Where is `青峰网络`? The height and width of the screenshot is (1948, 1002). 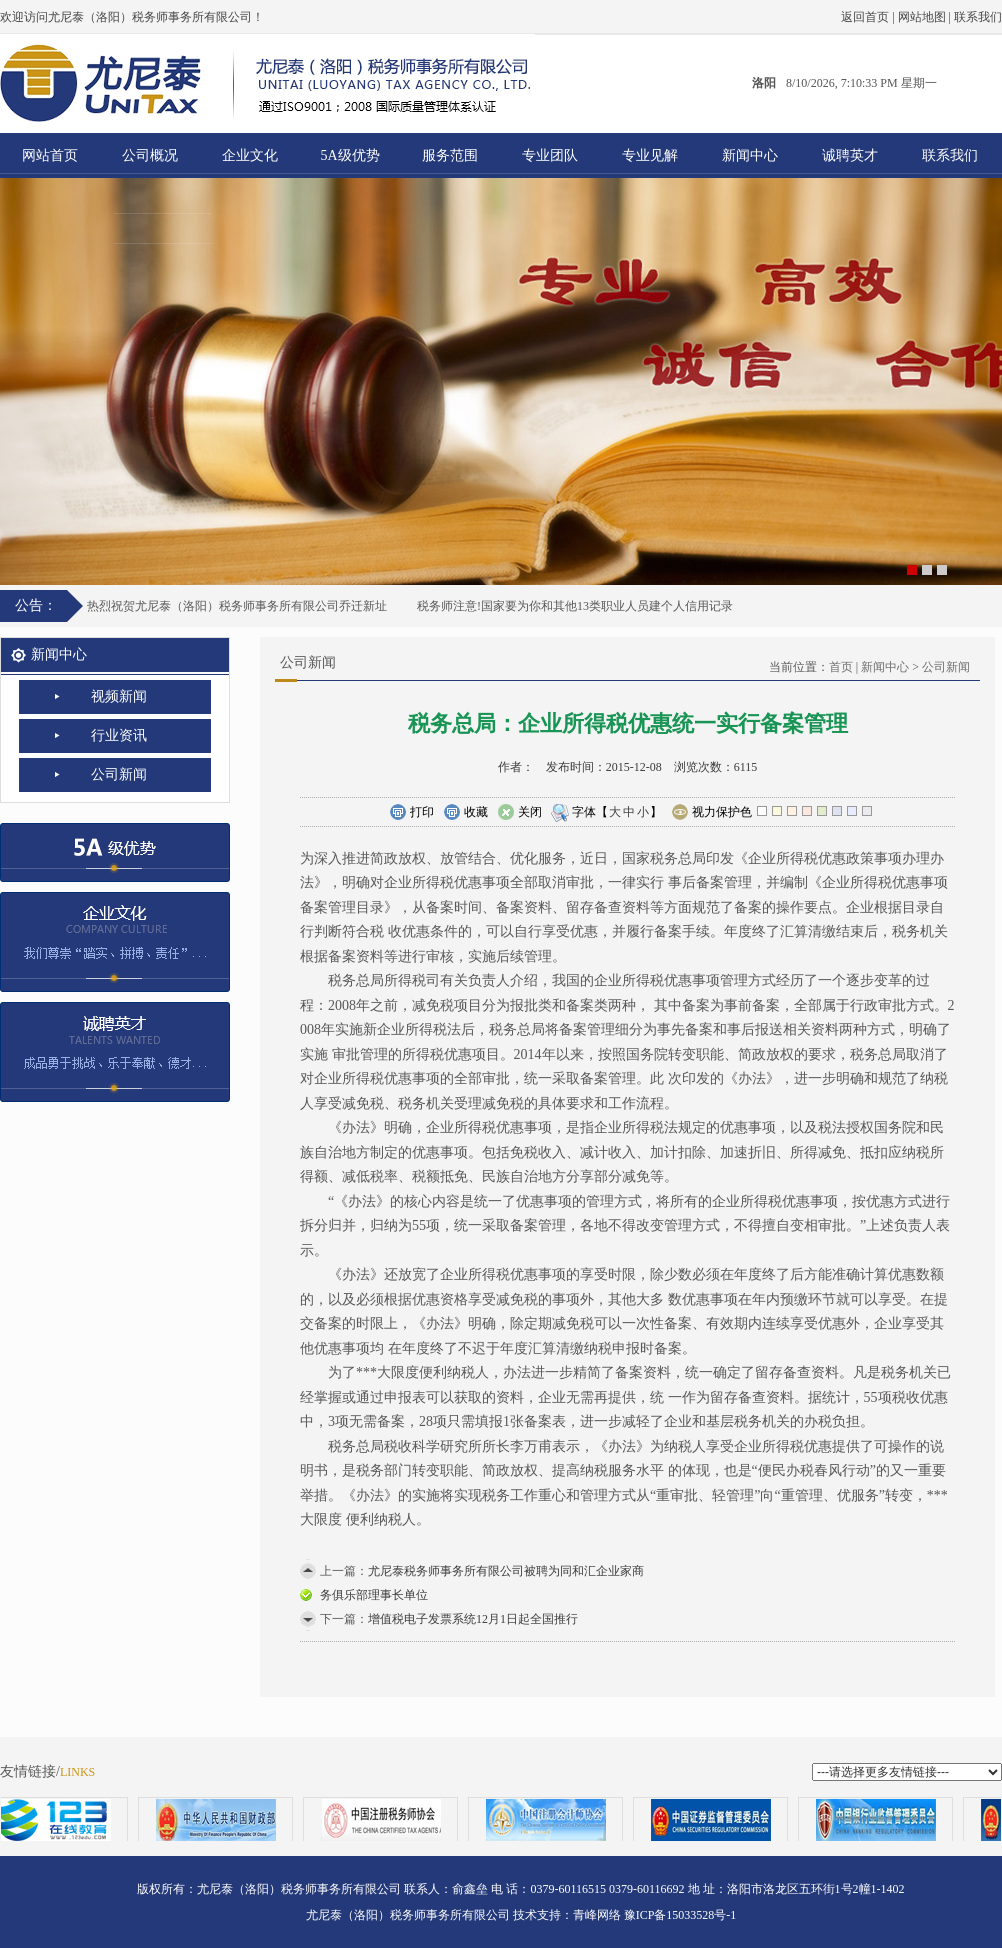
青峰网络 is located at coordinates (597, 1915).